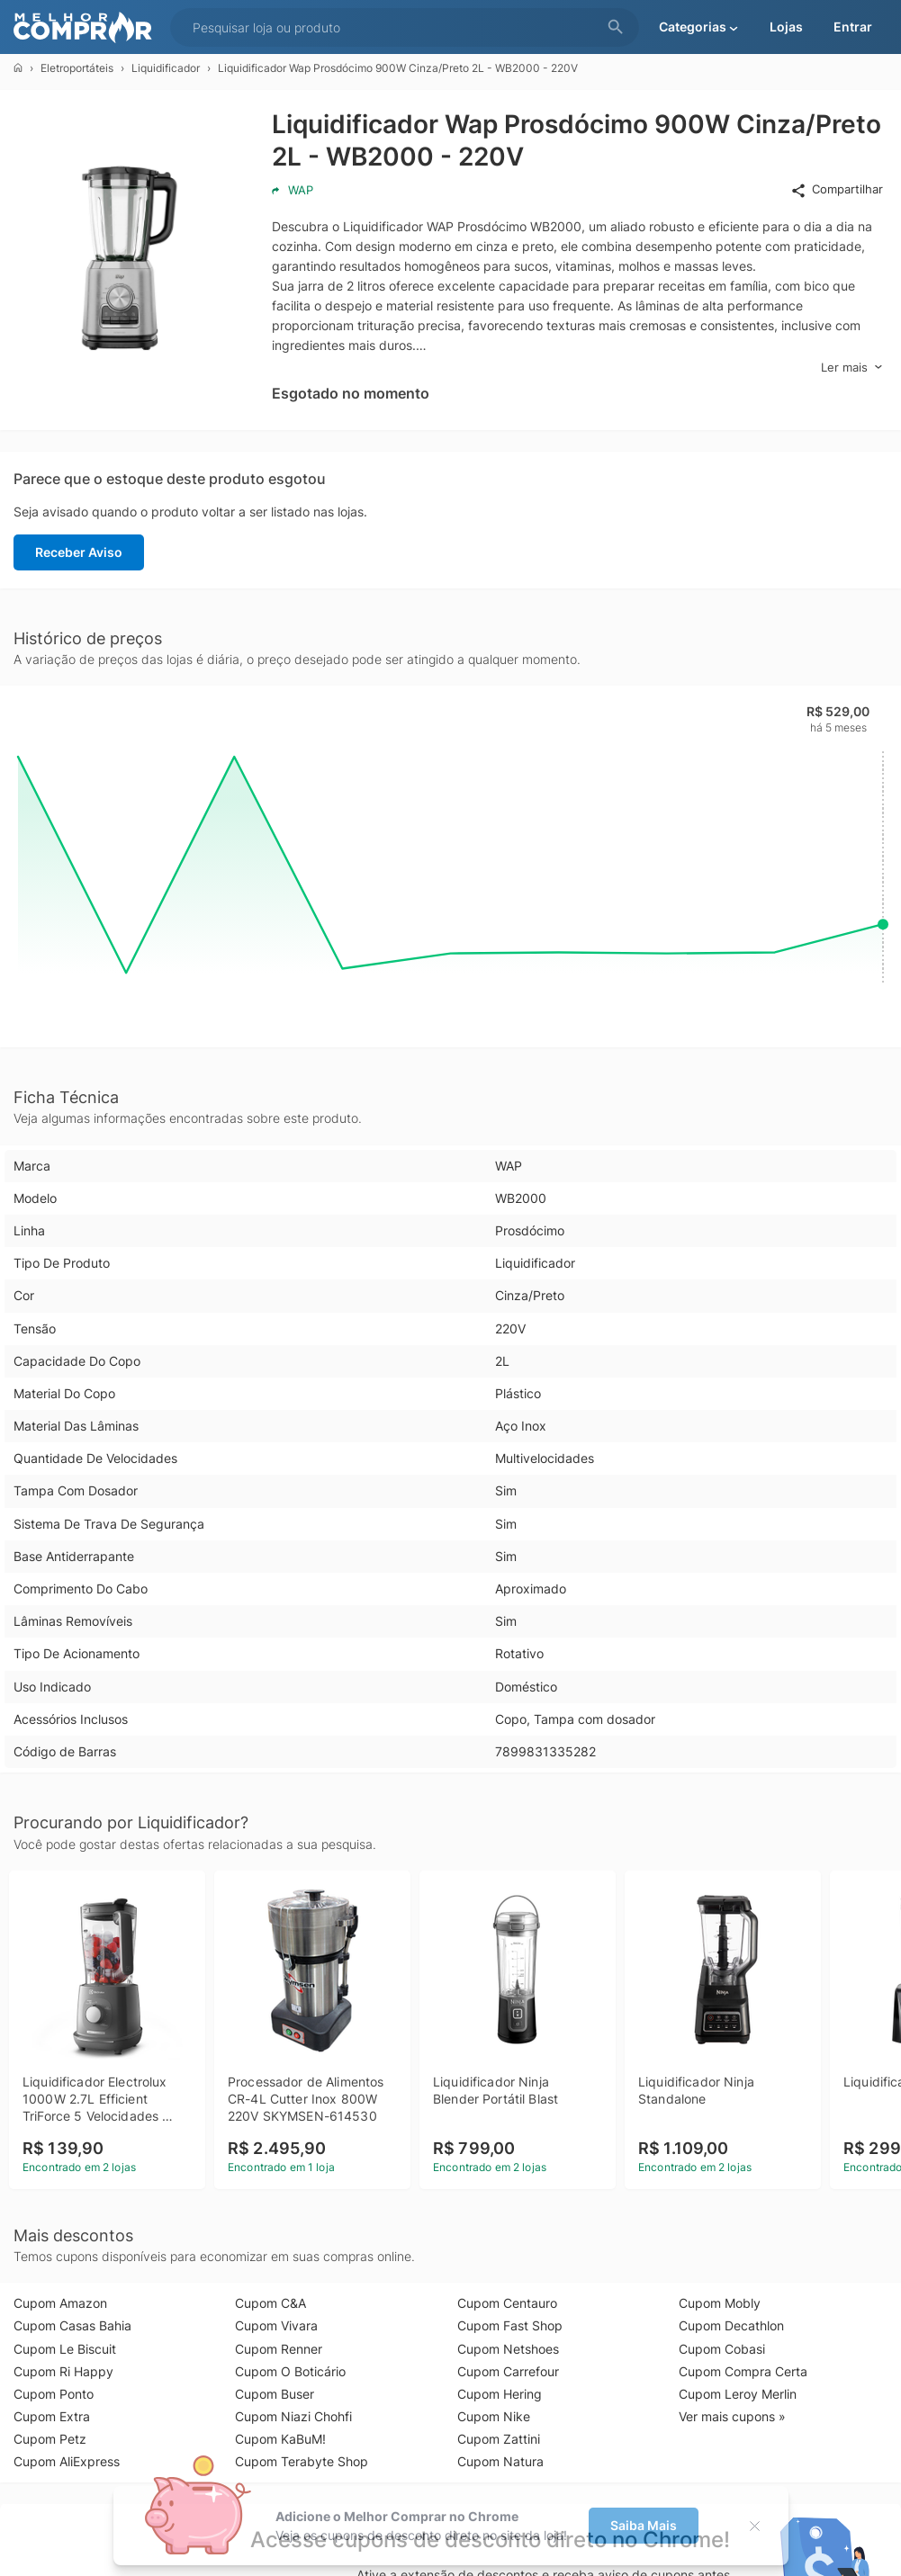  Describe the element at coordinates (67, 2461) in the screenshot. I see `Cupom AliExpress` at that location.